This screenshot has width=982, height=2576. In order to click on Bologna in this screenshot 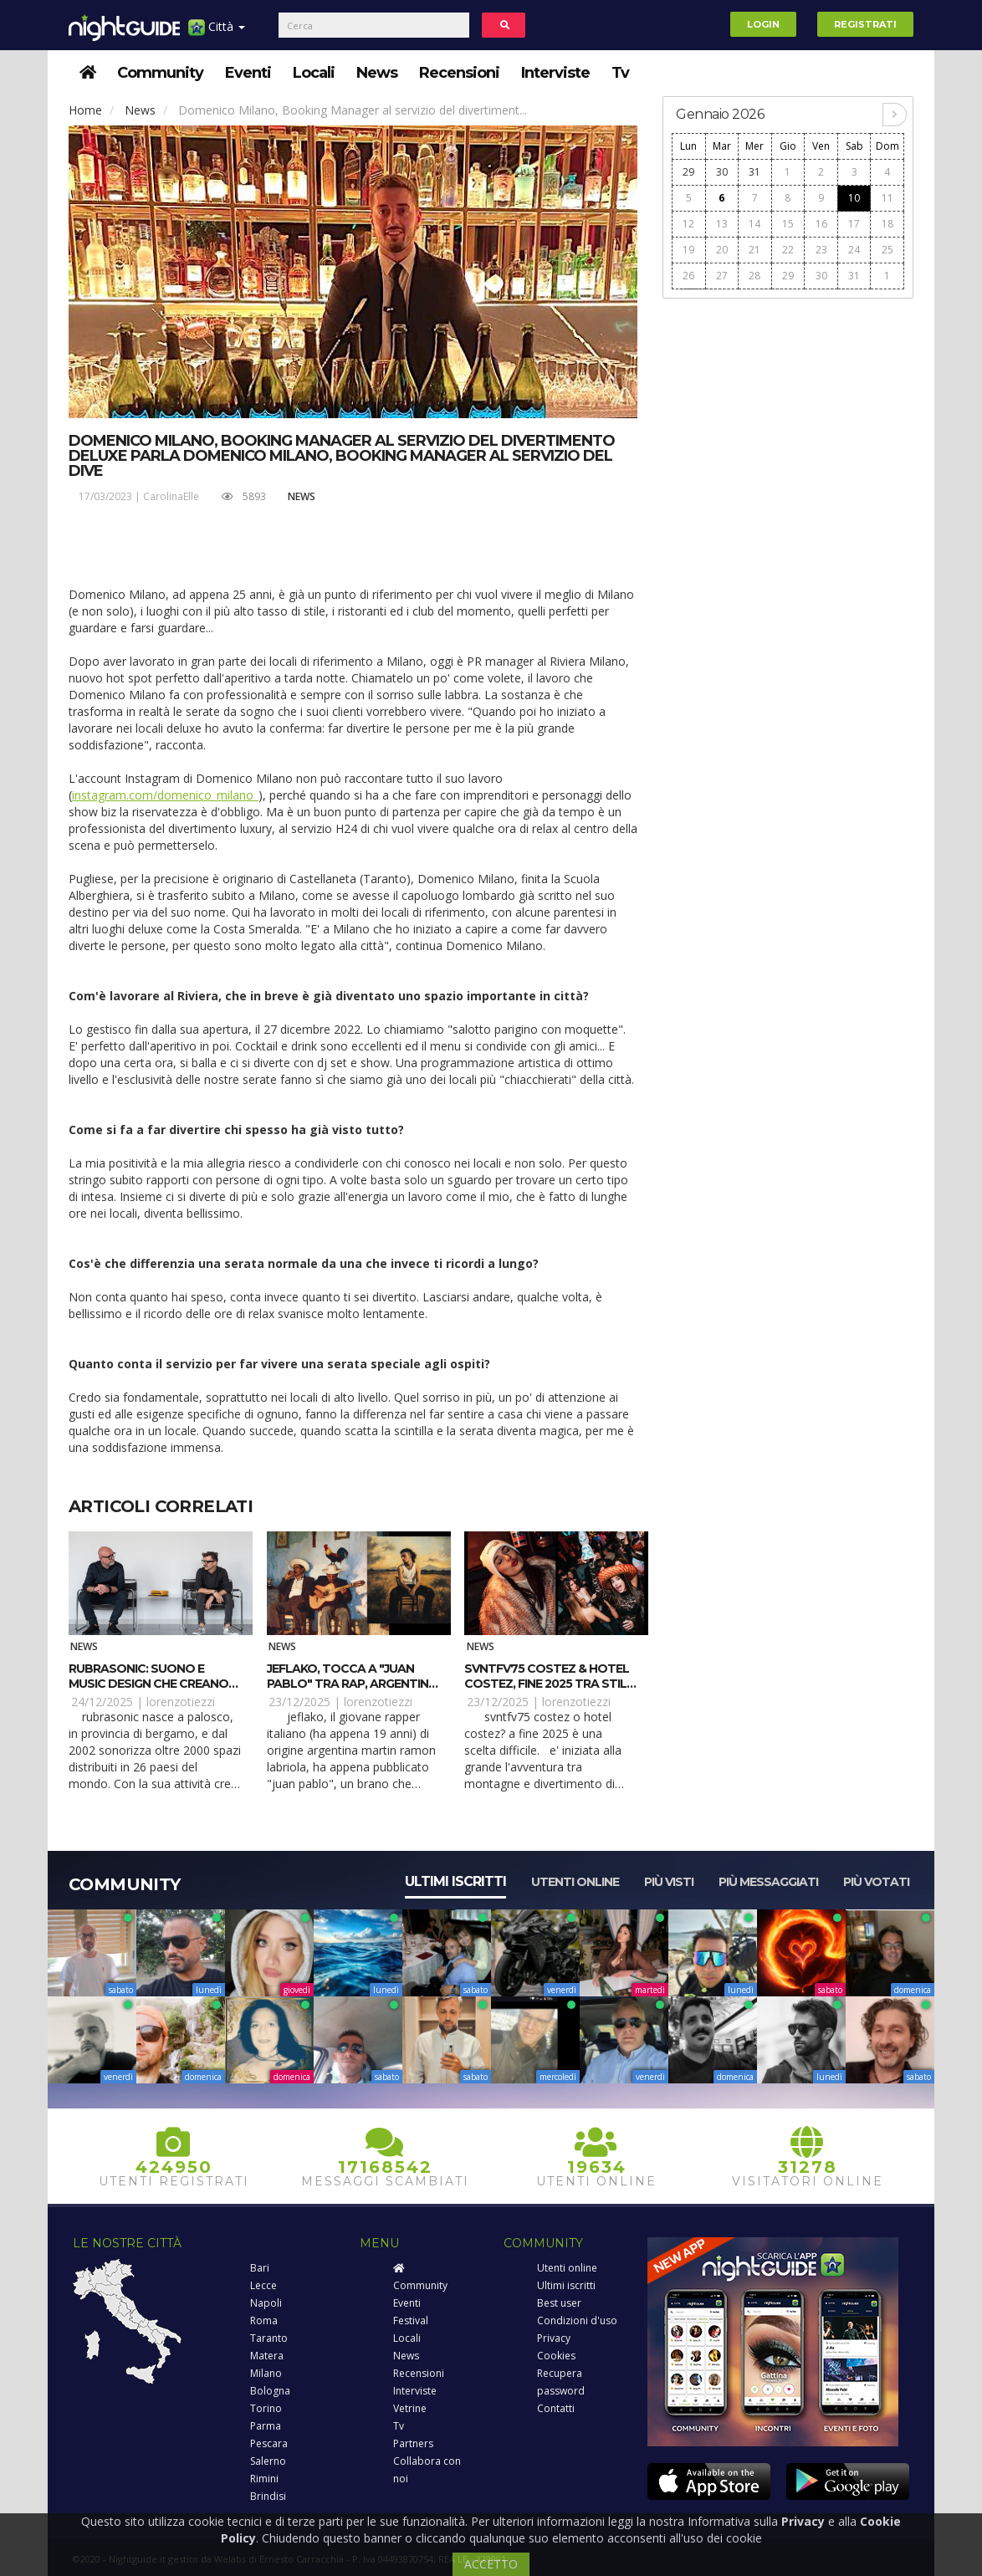, I will do `click(270, 2391)`.